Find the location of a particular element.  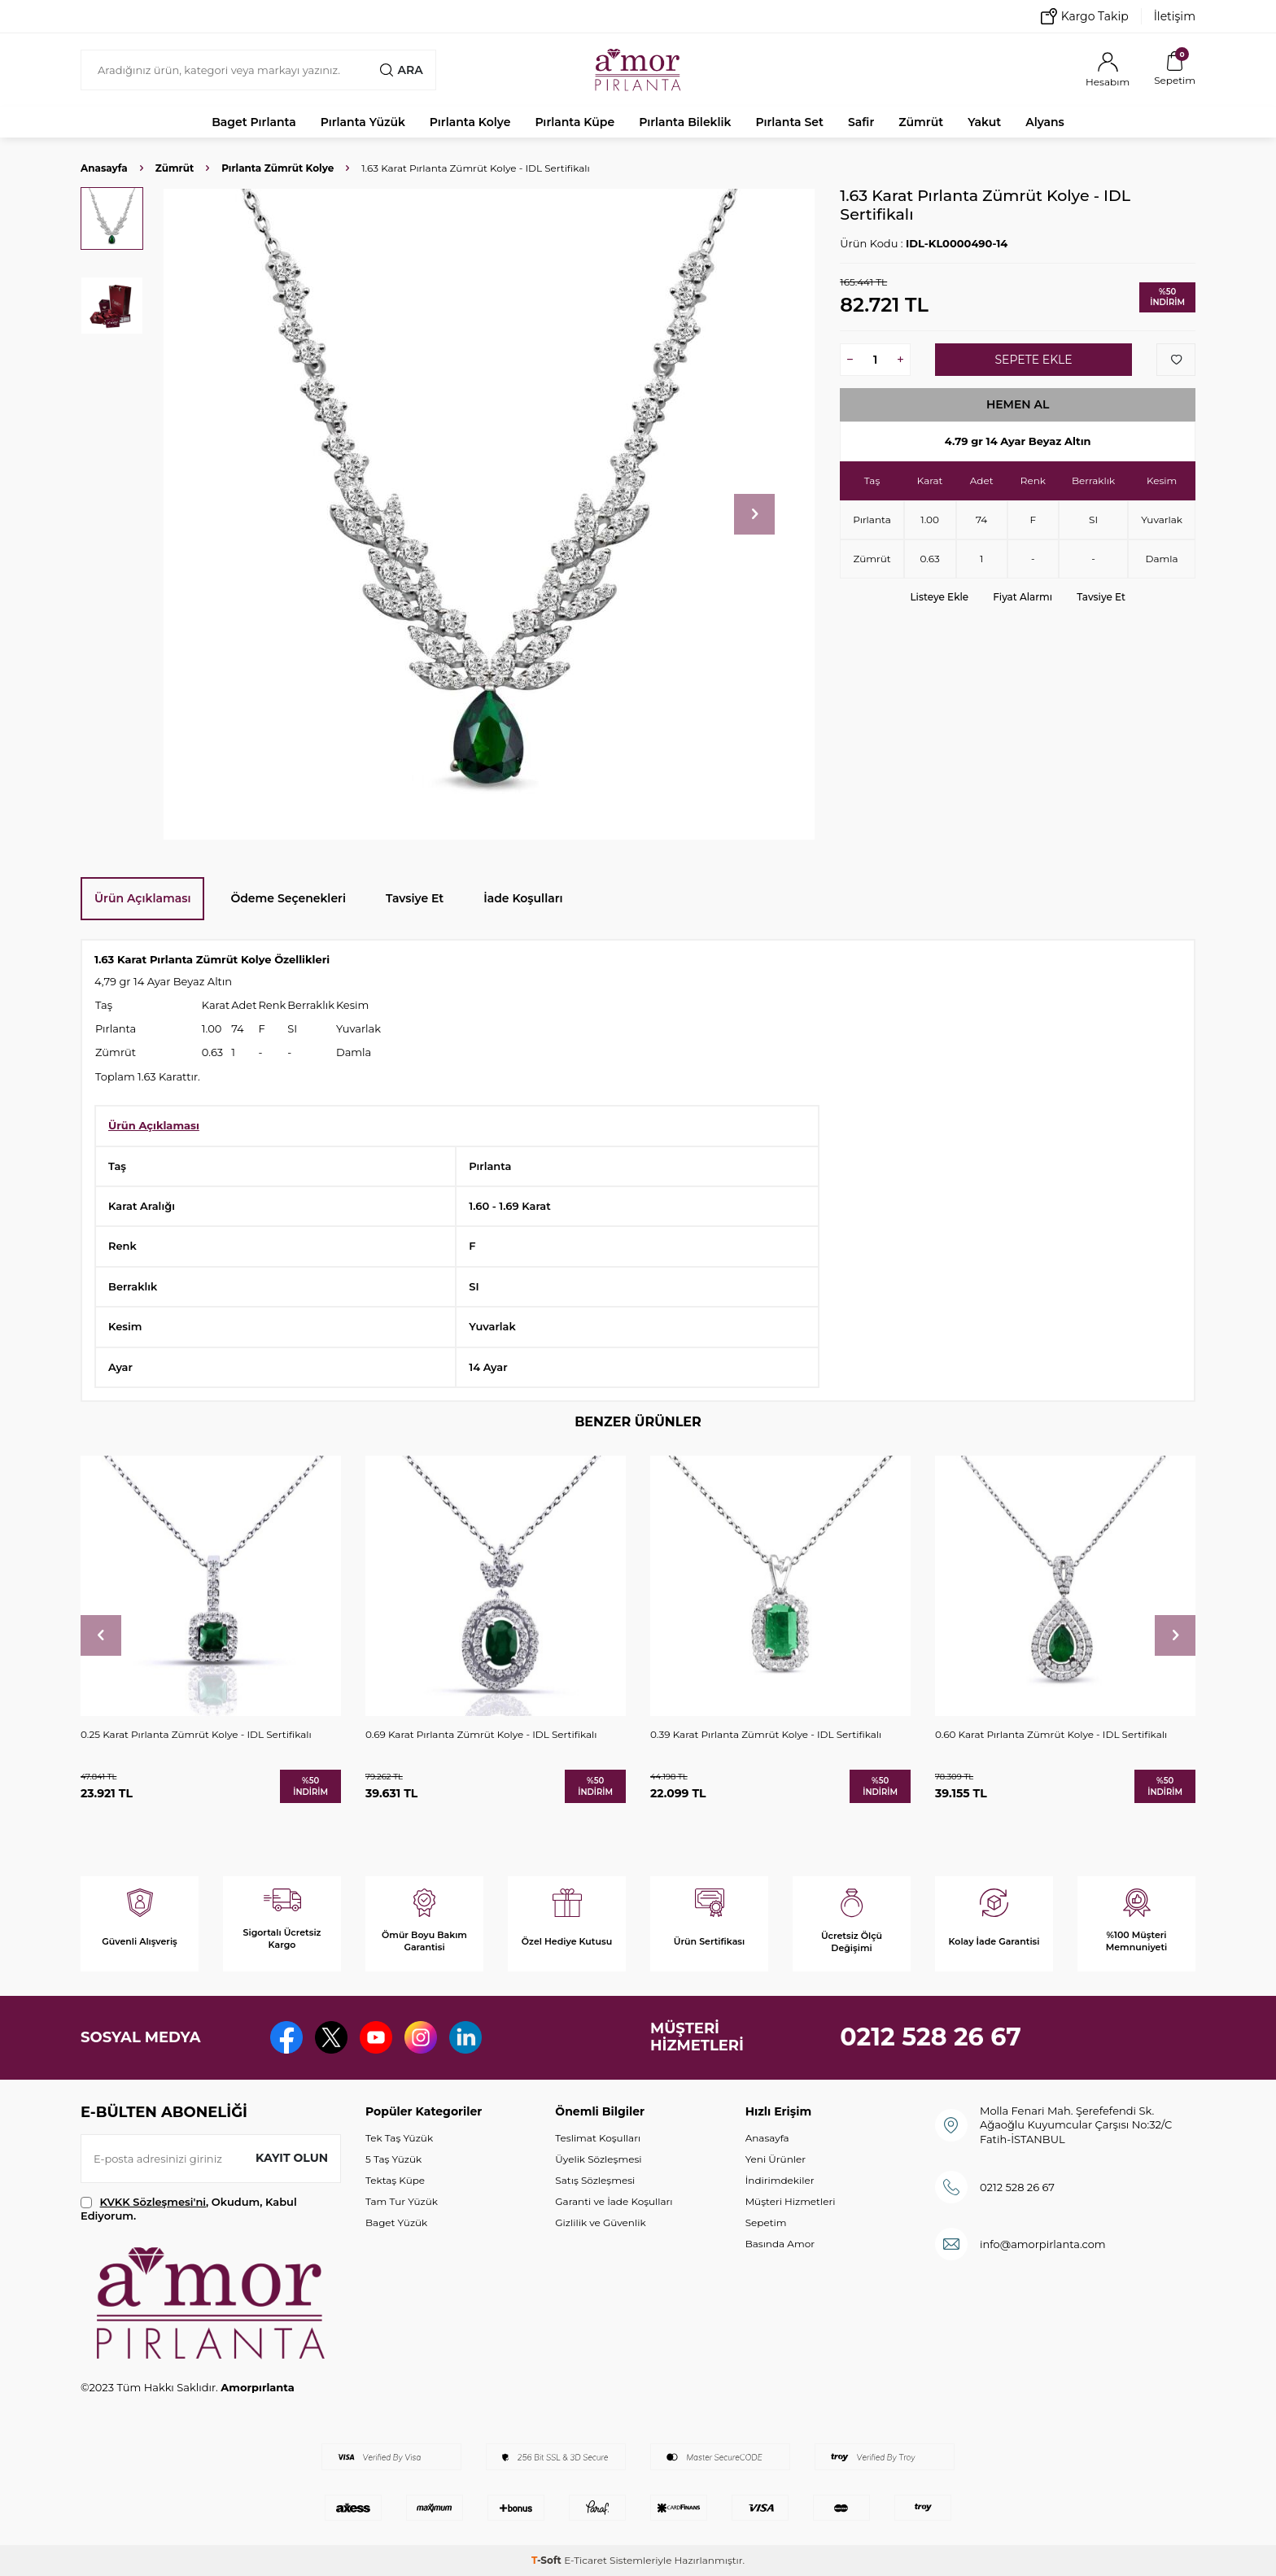

Ara is located at coordinates (401, 70).